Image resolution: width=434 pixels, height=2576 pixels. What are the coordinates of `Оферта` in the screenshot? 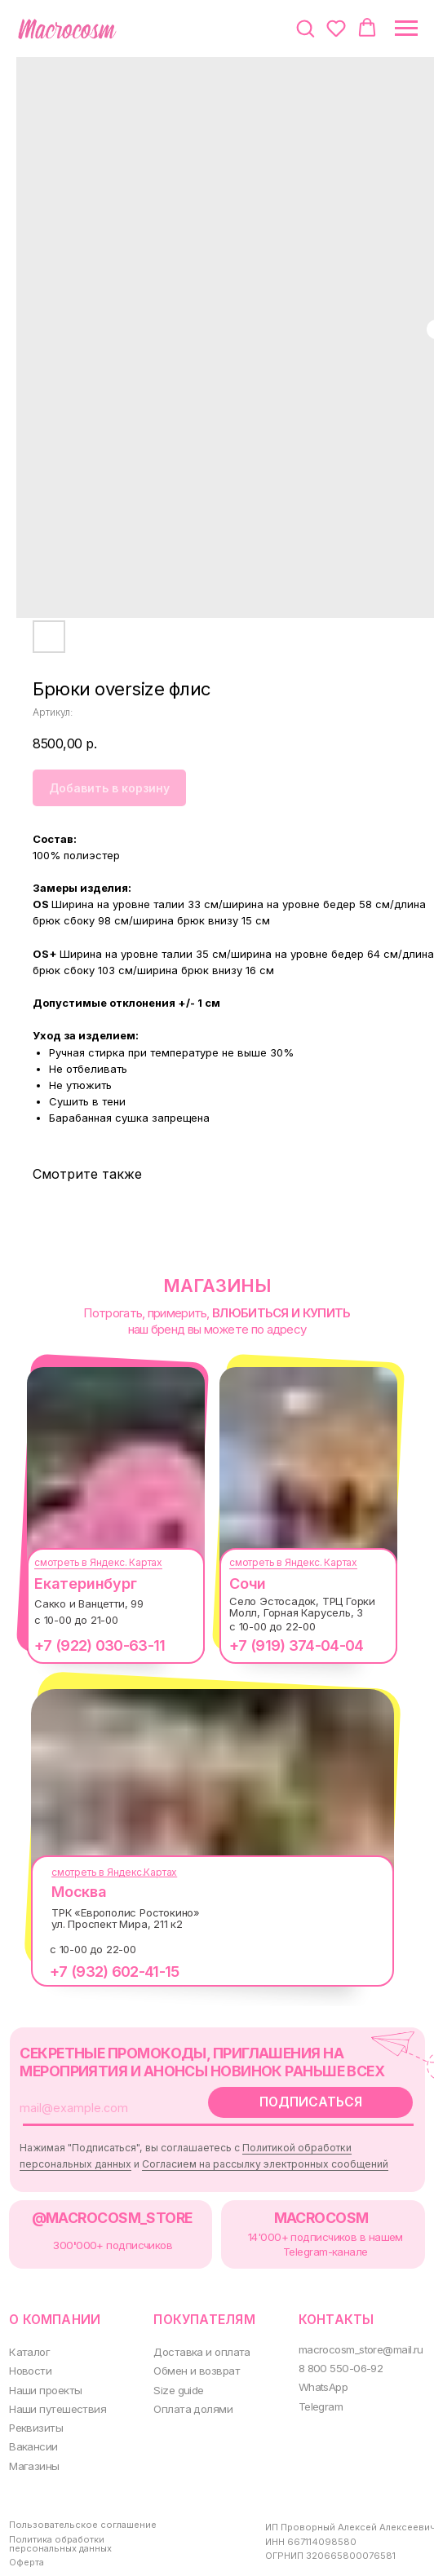 It's located at (26, 2541).